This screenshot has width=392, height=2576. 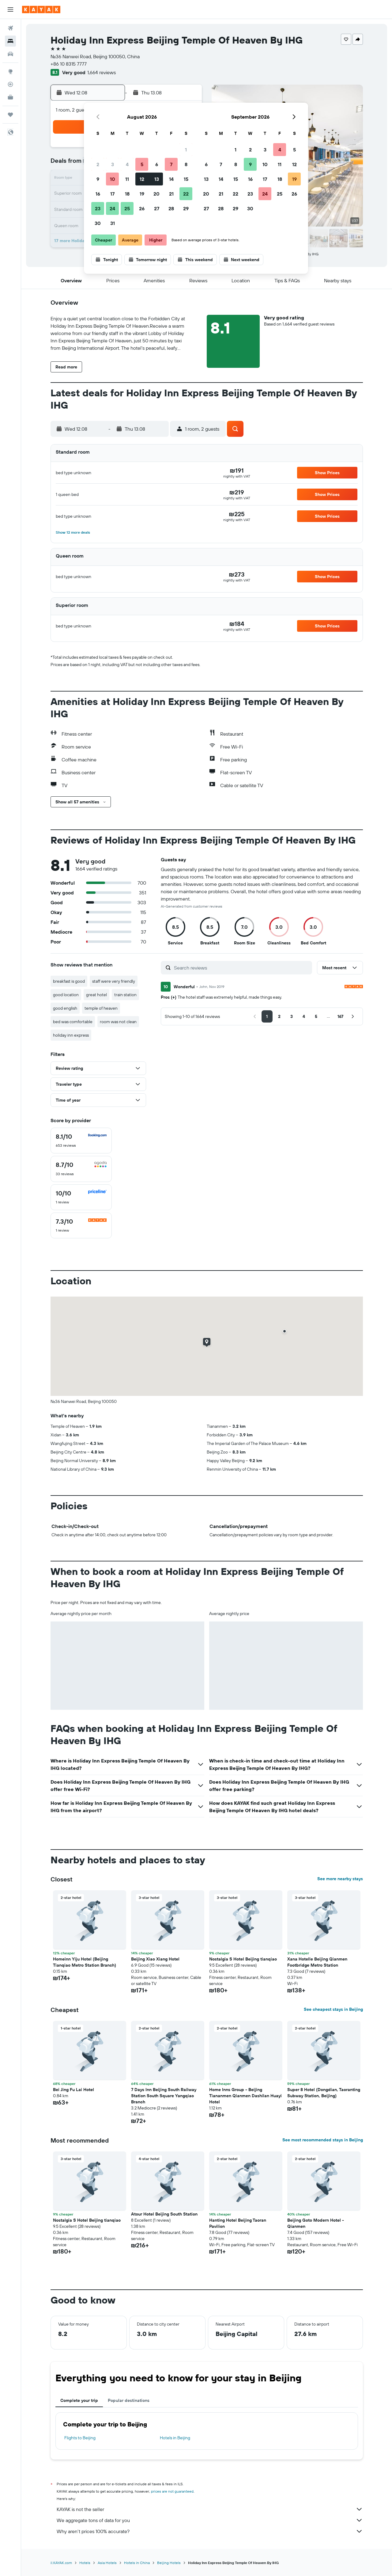 I want to click on 1 [button], so click(x=186, y=150).